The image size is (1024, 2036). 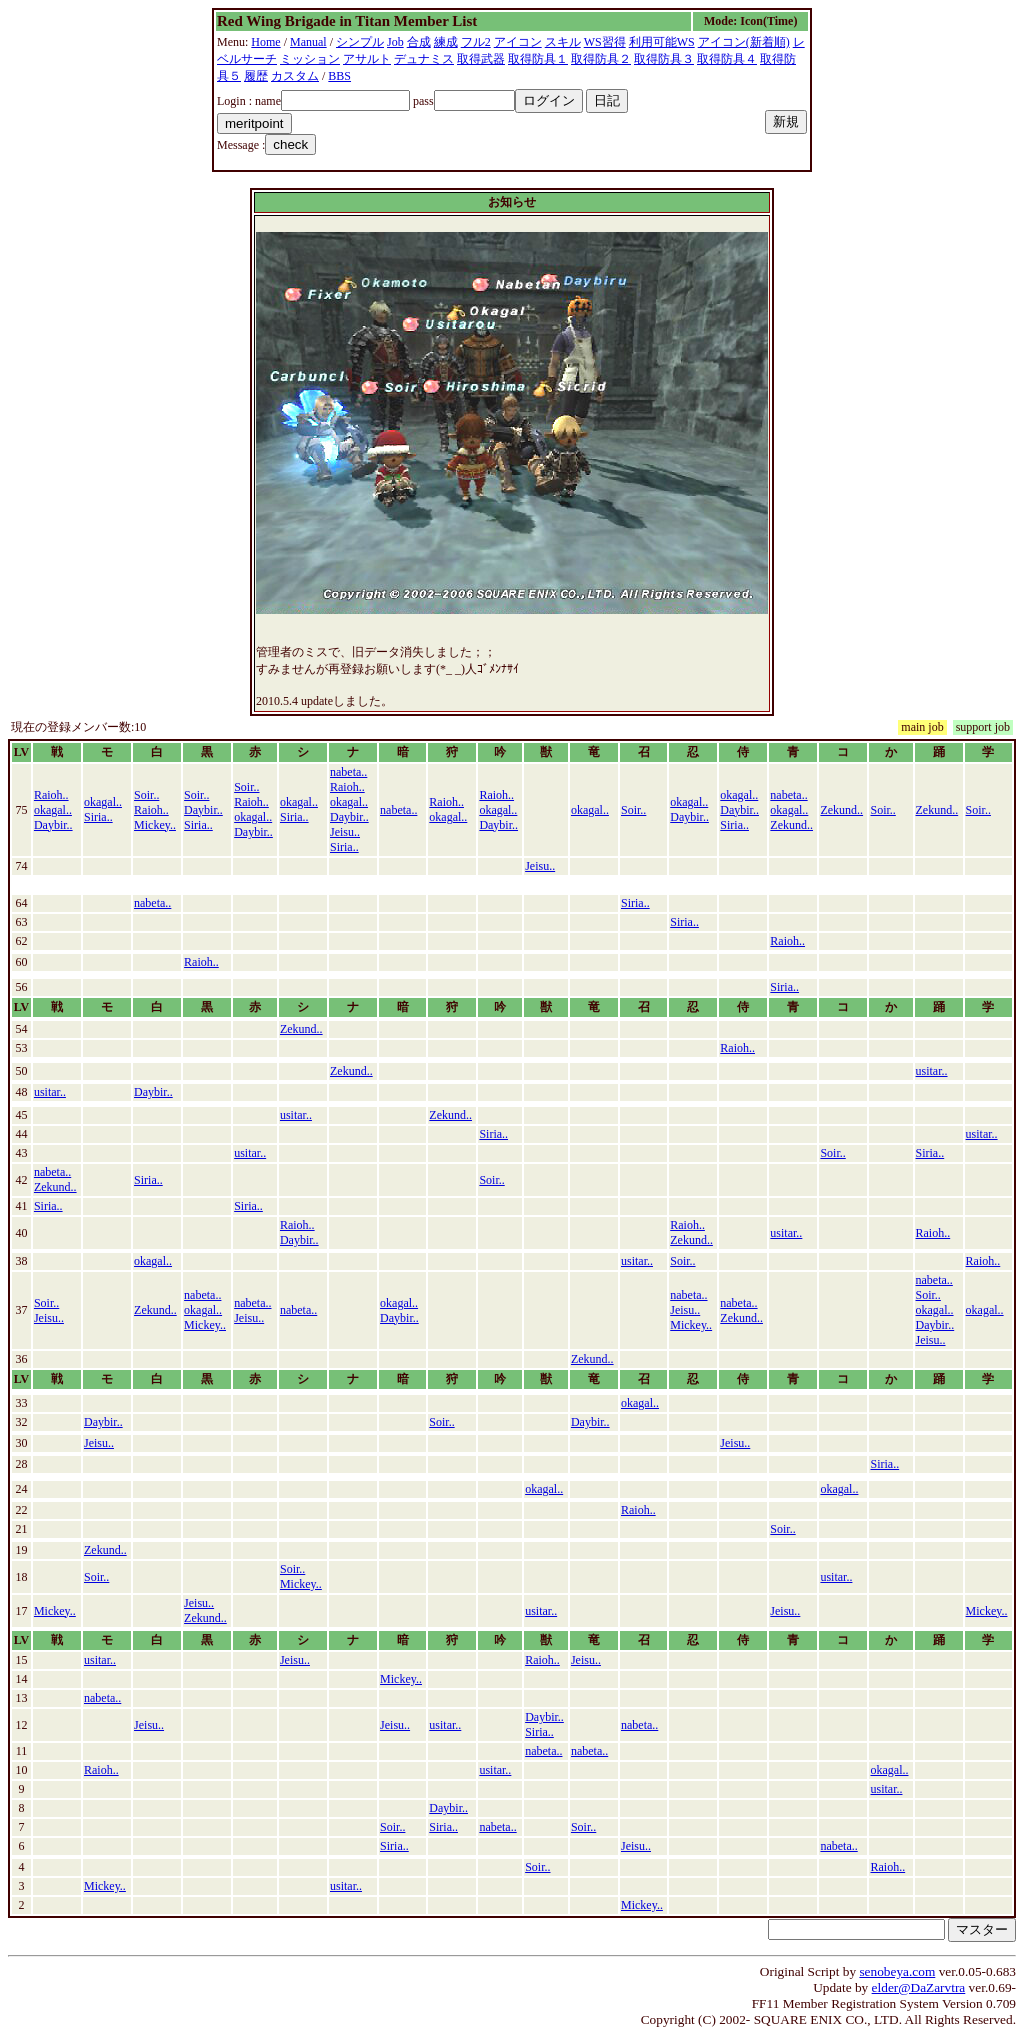 What do you see at coordinates (744, 42) in the screenshot?
I see `アイコン(新着順)` at bounding box center [744, 42].